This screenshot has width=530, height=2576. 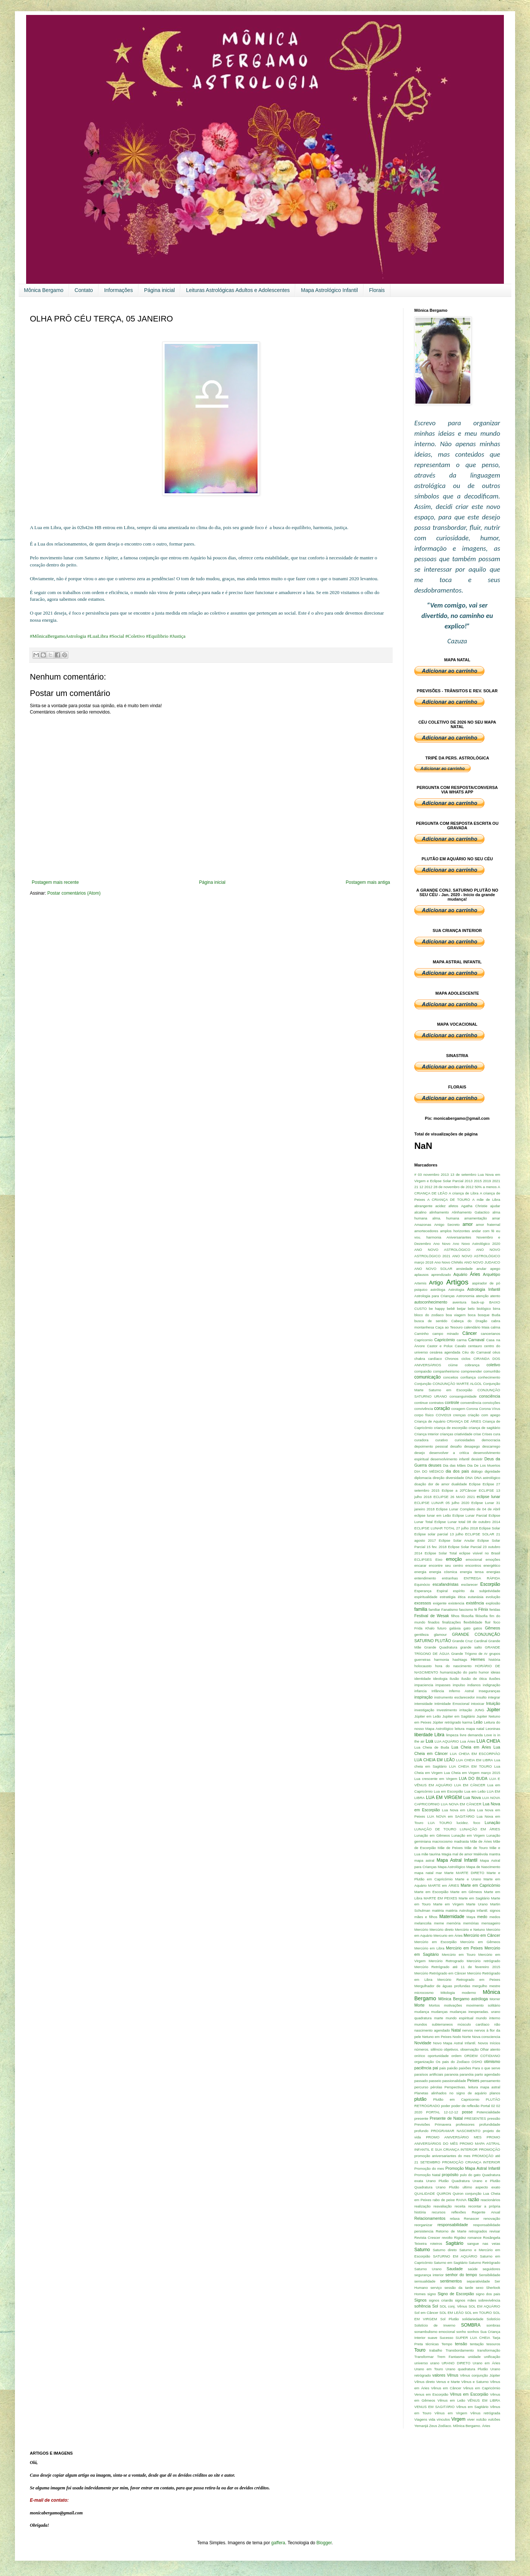 I want to click on fluir, so click(x=487, y=1622).